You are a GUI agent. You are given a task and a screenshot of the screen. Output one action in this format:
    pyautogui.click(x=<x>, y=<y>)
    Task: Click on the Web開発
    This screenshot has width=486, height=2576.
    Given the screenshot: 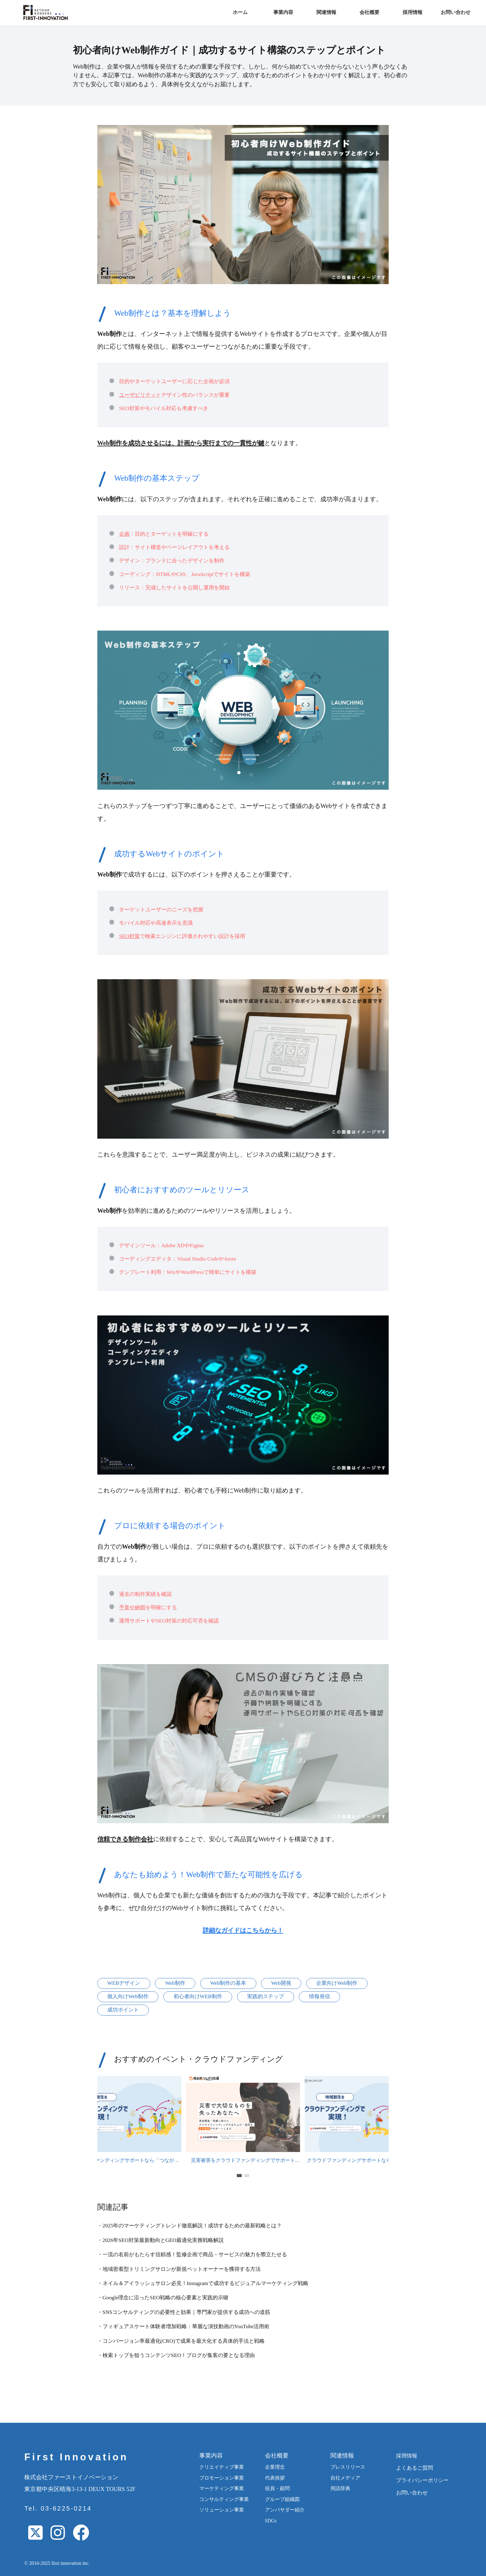 What is the action you would take?
    pyautogui.click(x=281, y=1983)
    